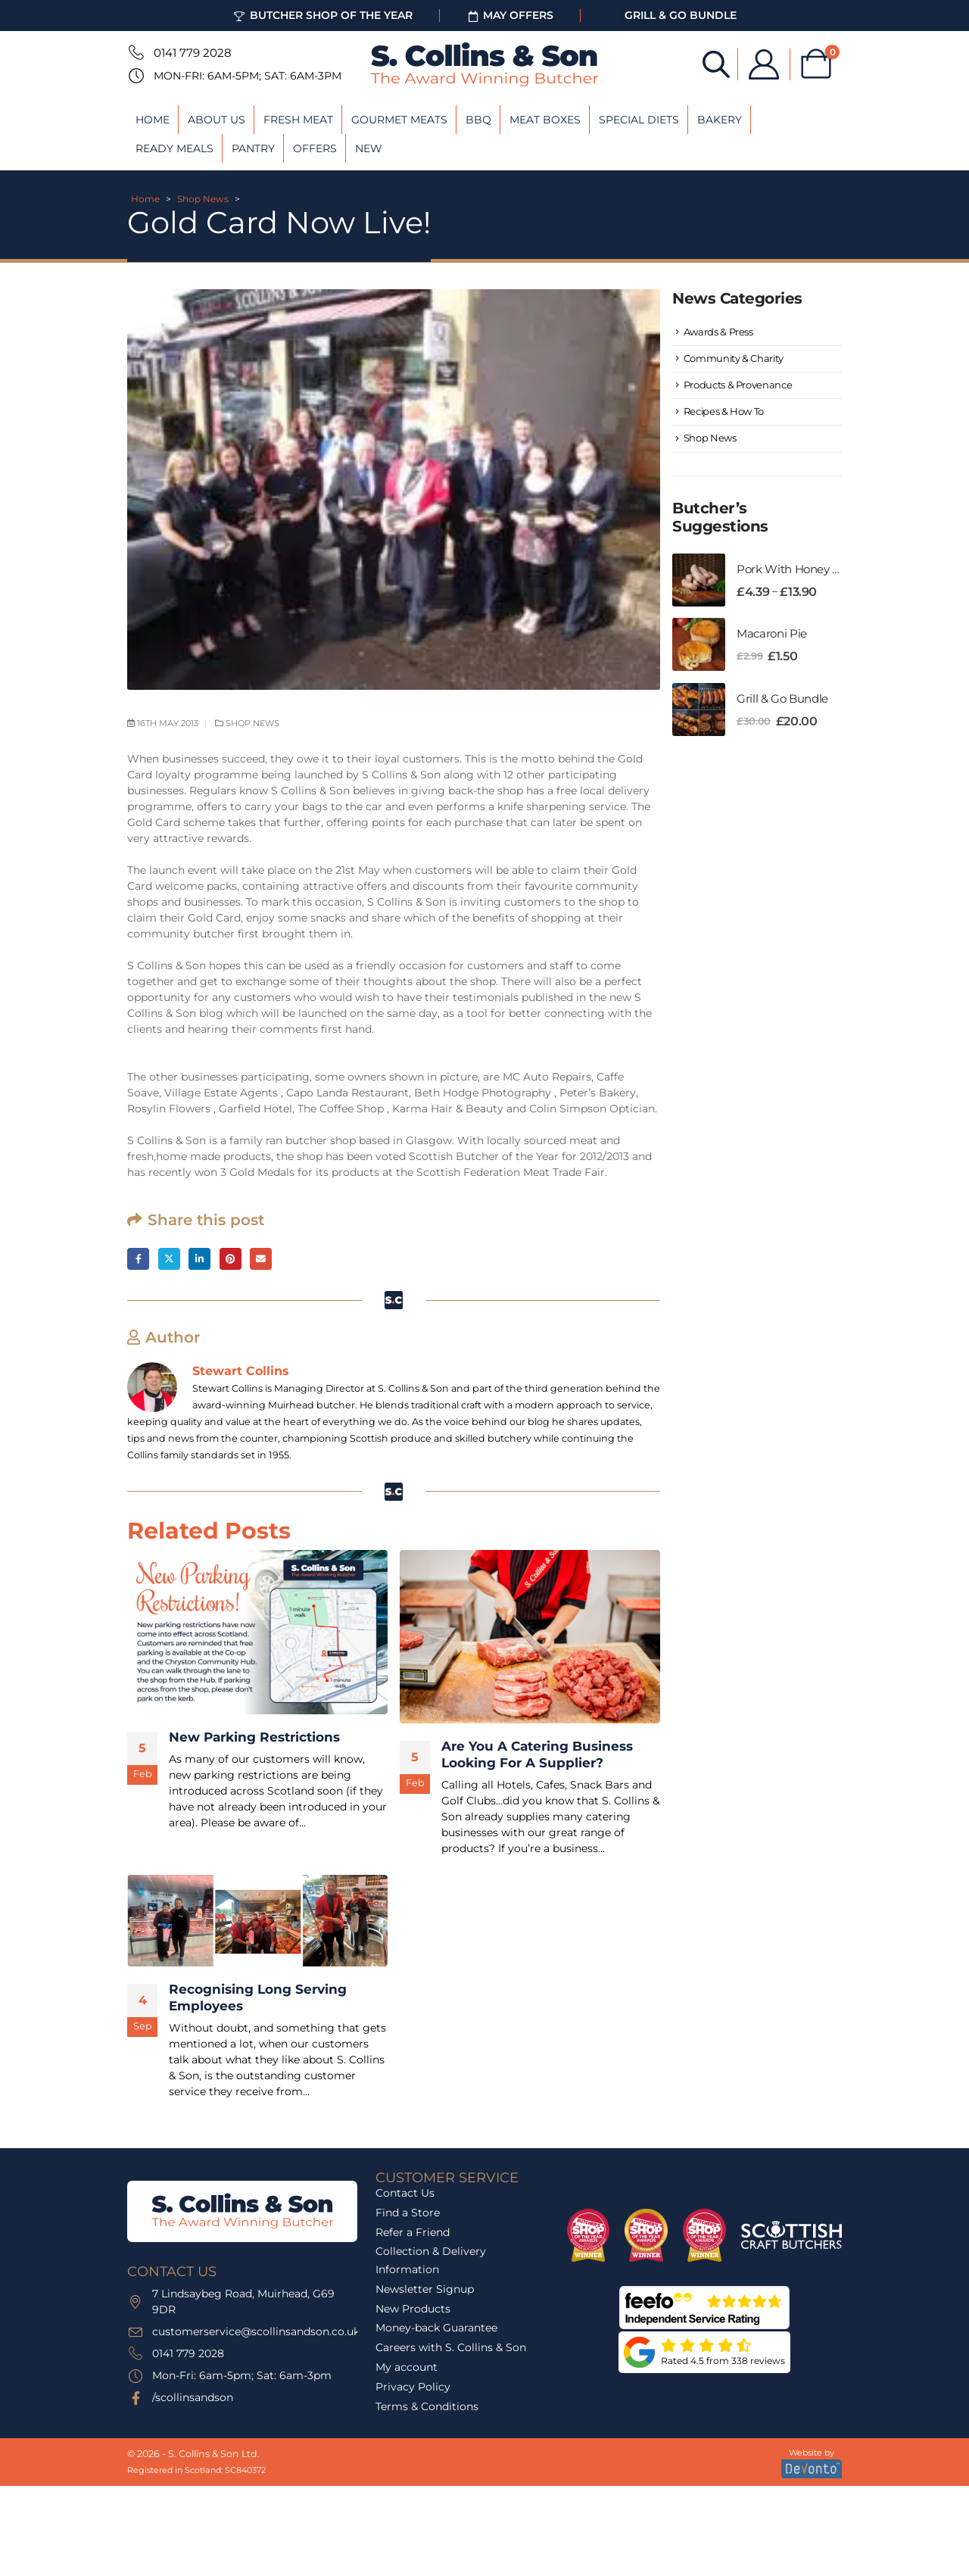 This screenshot has height=2576, width=969. What do you see at coordinates (169, 1259) in the screenshot?
I see `Twitter` at bounding box center [169, 1259].